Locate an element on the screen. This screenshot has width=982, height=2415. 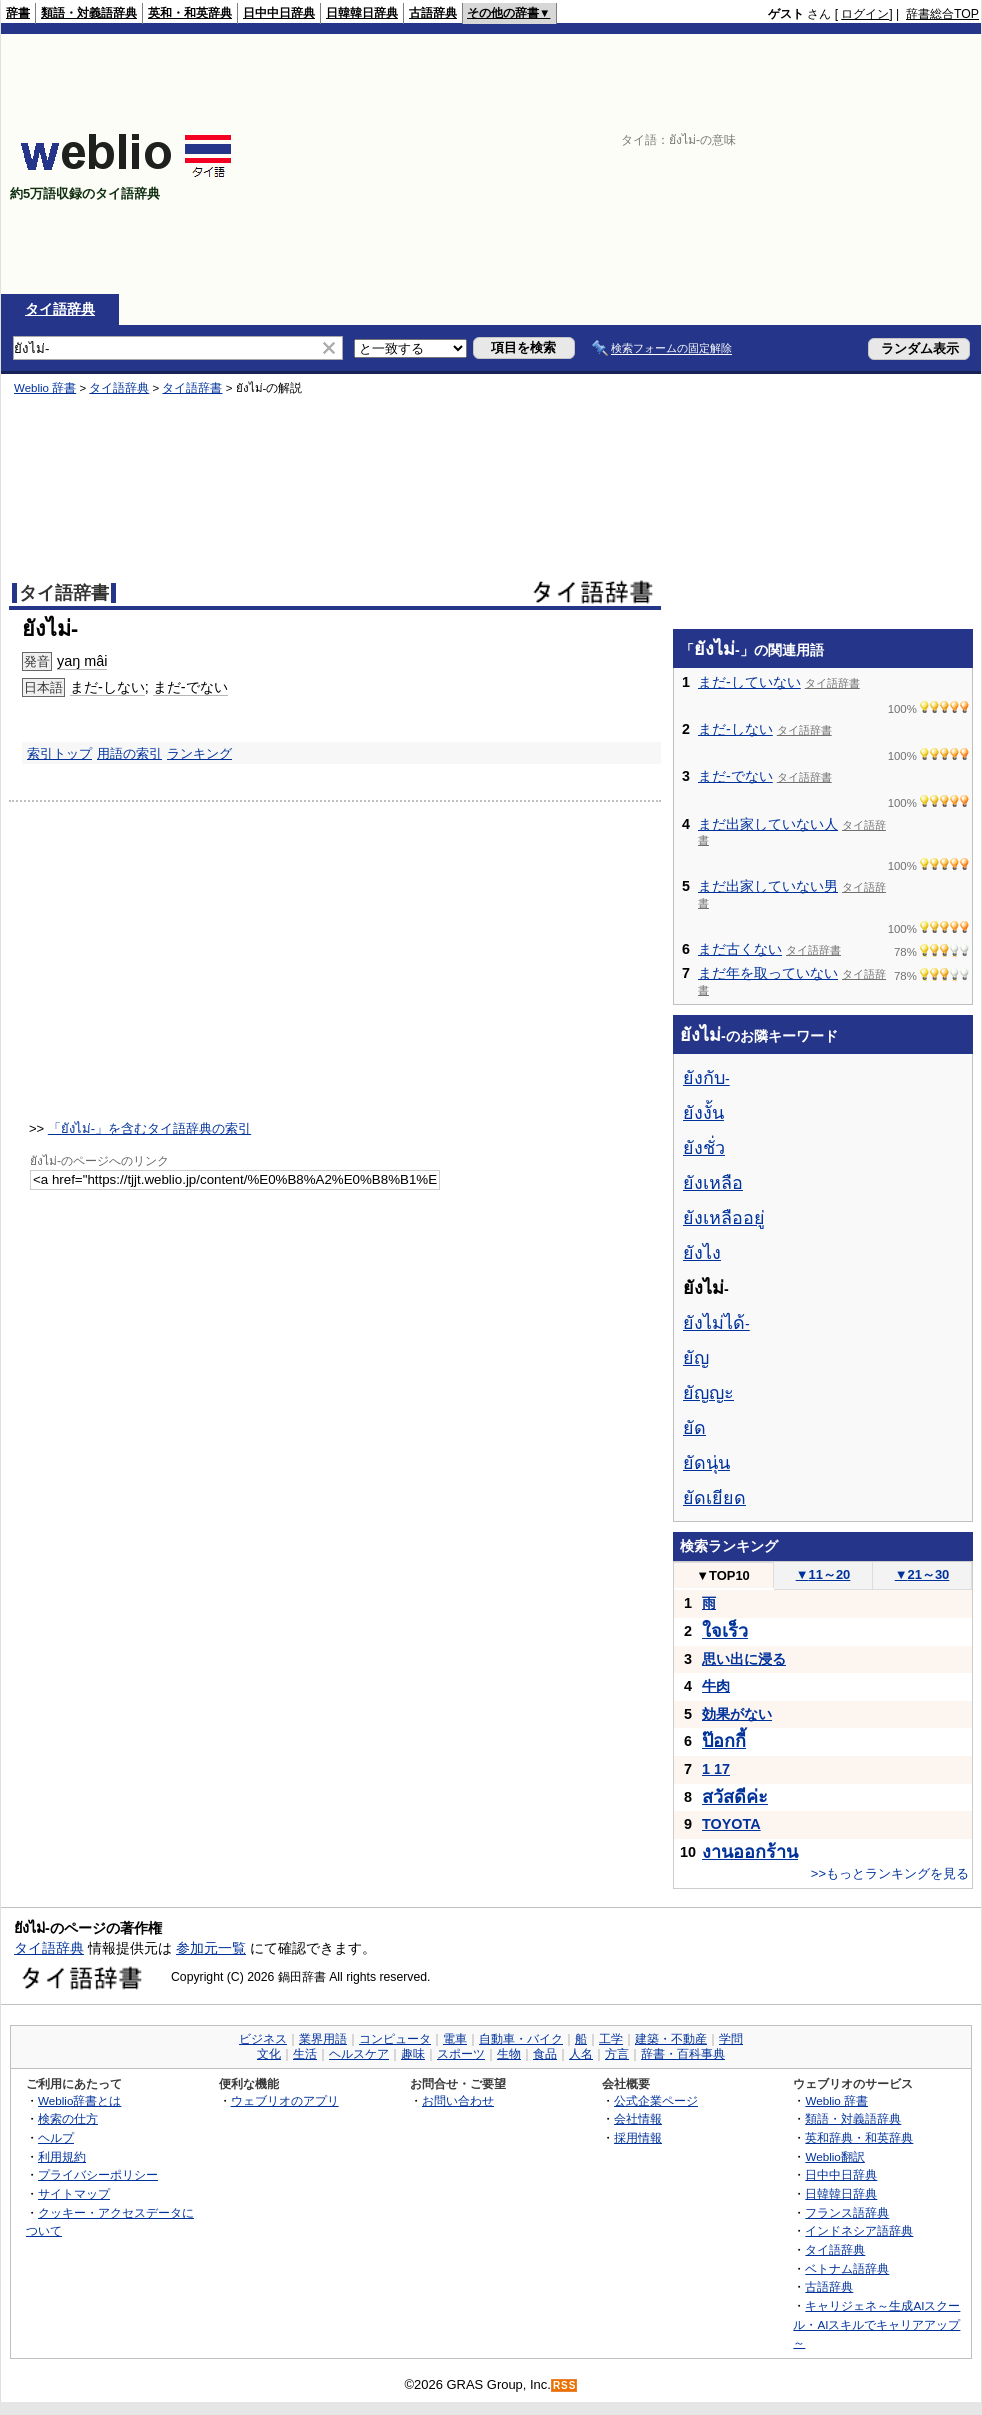
英和辞典・和英辞典 is located at coordinates (859, 2137).